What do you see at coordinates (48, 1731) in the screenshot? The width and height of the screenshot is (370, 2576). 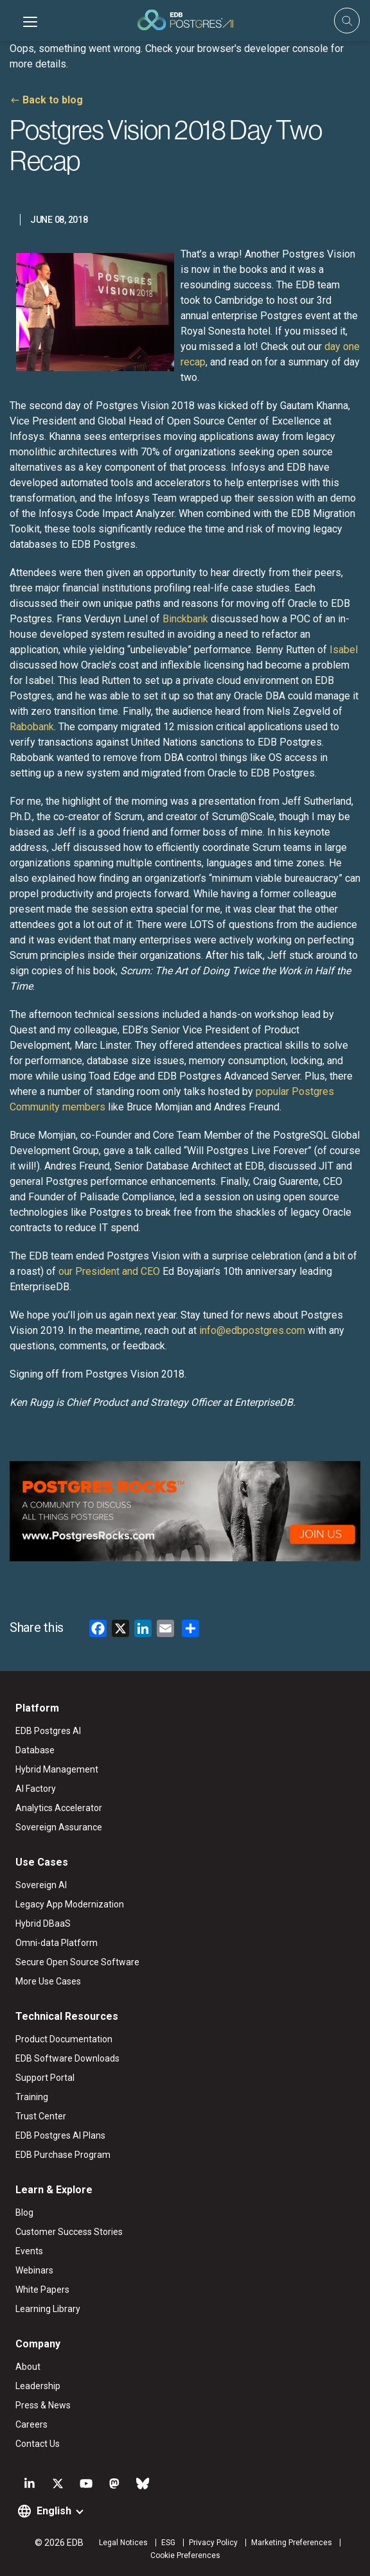 I see `EDB Postgres AI` at bounding box center [48, 1731].